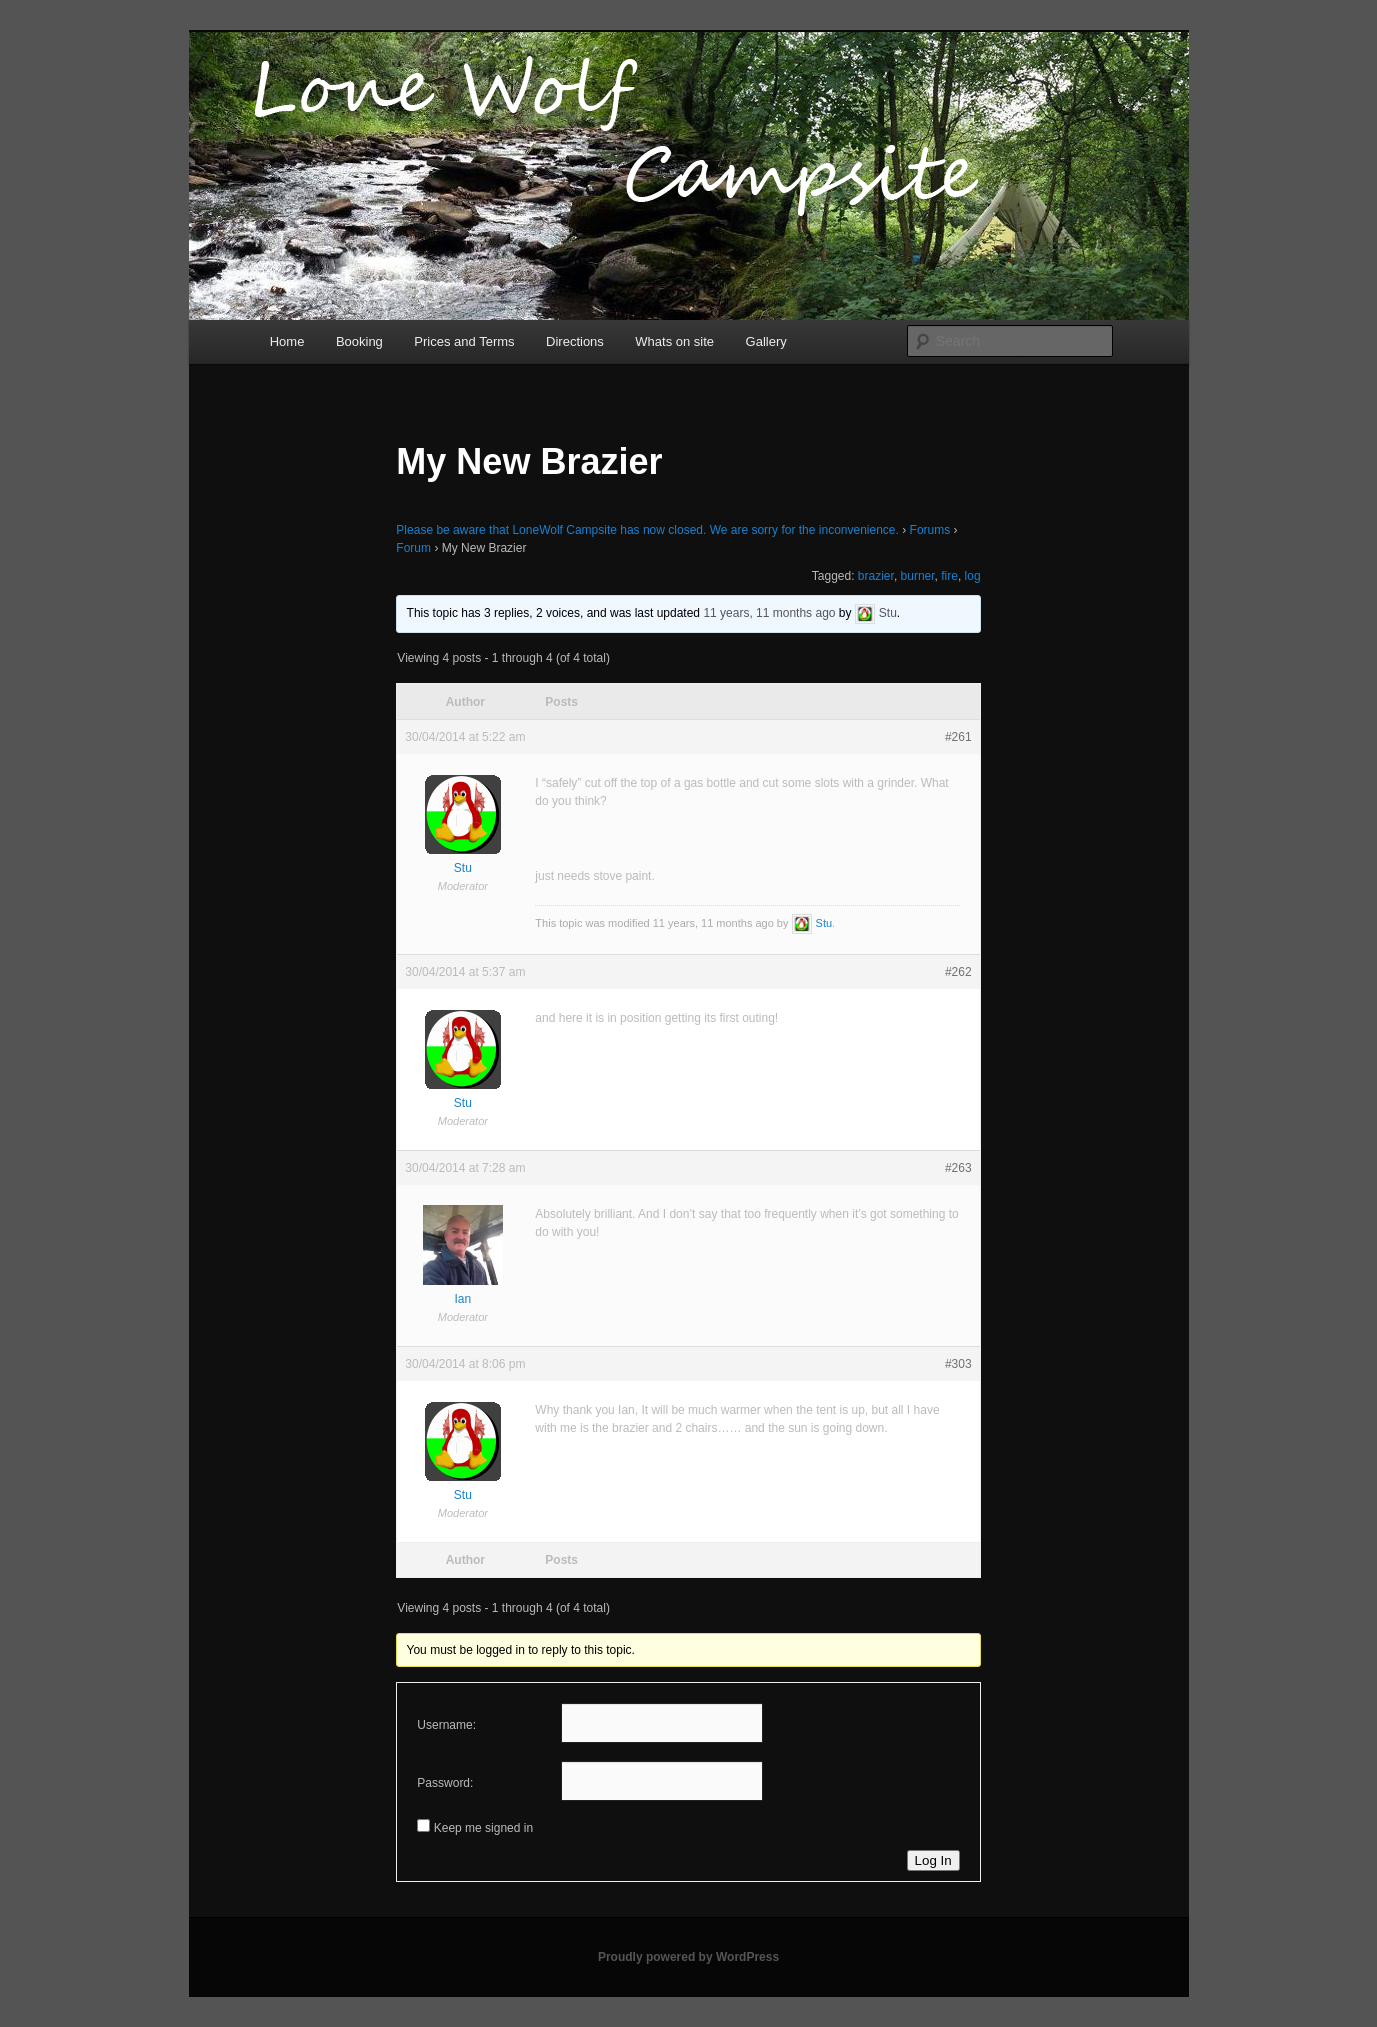  What do you see at coordinates (876, 576) in the screenshot?
I see `brazier` at bounding box center [876, 576].